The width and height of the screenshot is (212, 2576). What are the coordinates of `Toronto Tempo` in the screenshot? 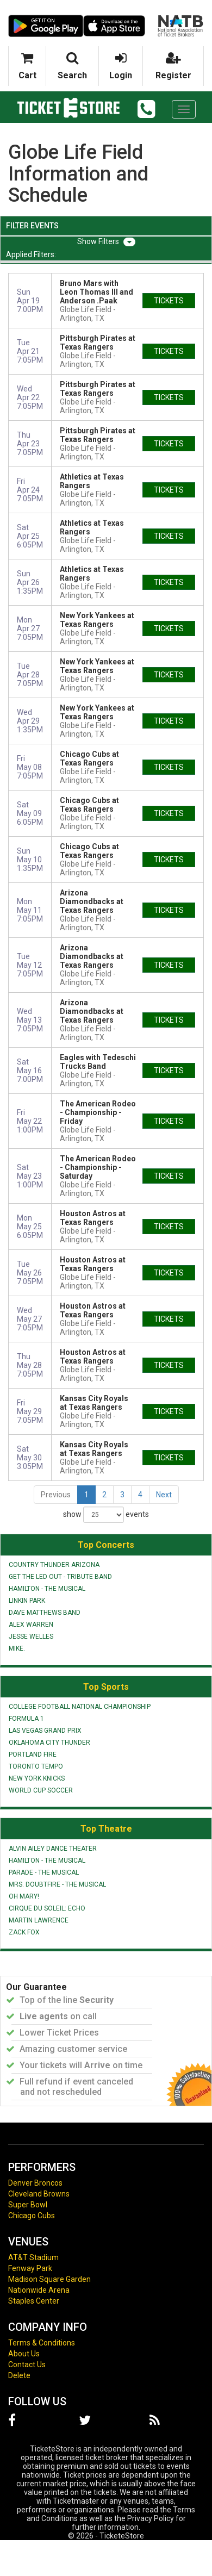 It's located at (36, 1766).